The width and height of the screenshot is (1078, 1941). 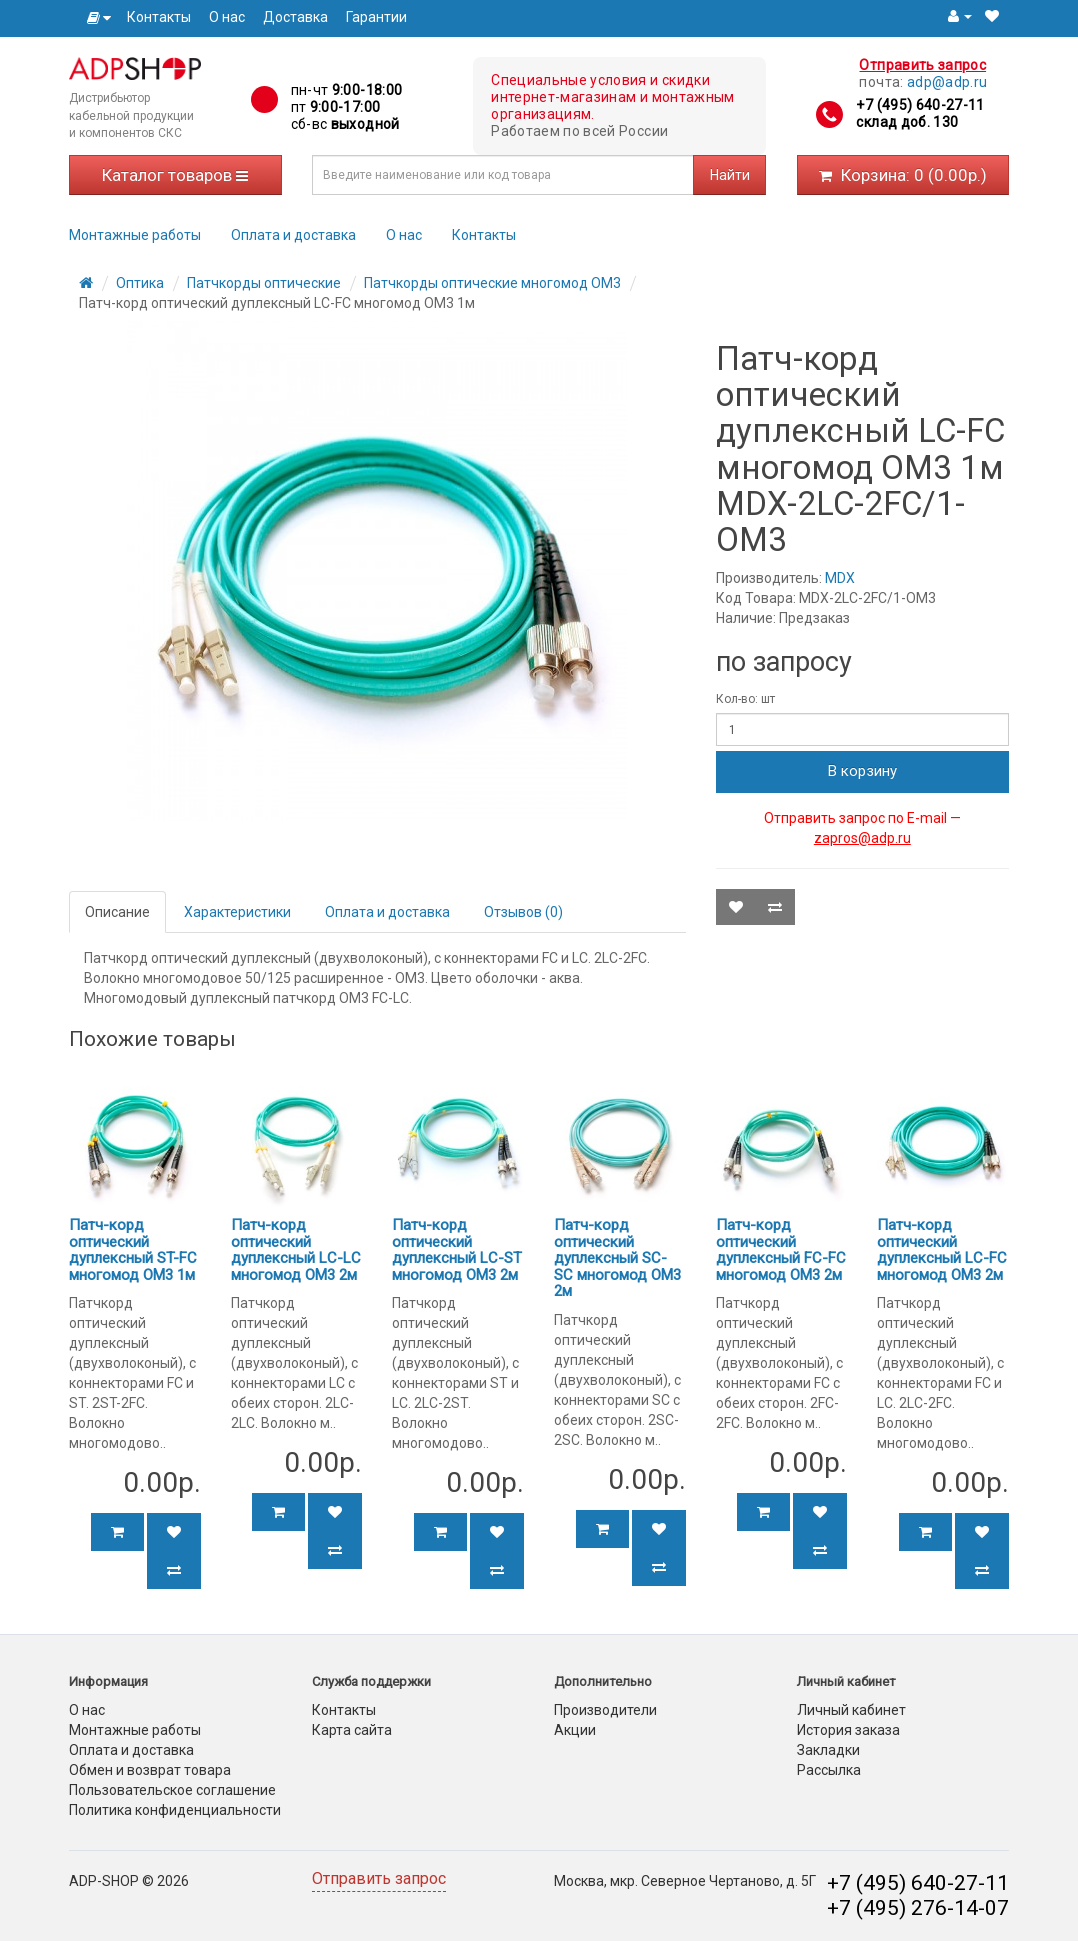 I want to click on Обмен и возврат товара, so click(x=150, y=1770).